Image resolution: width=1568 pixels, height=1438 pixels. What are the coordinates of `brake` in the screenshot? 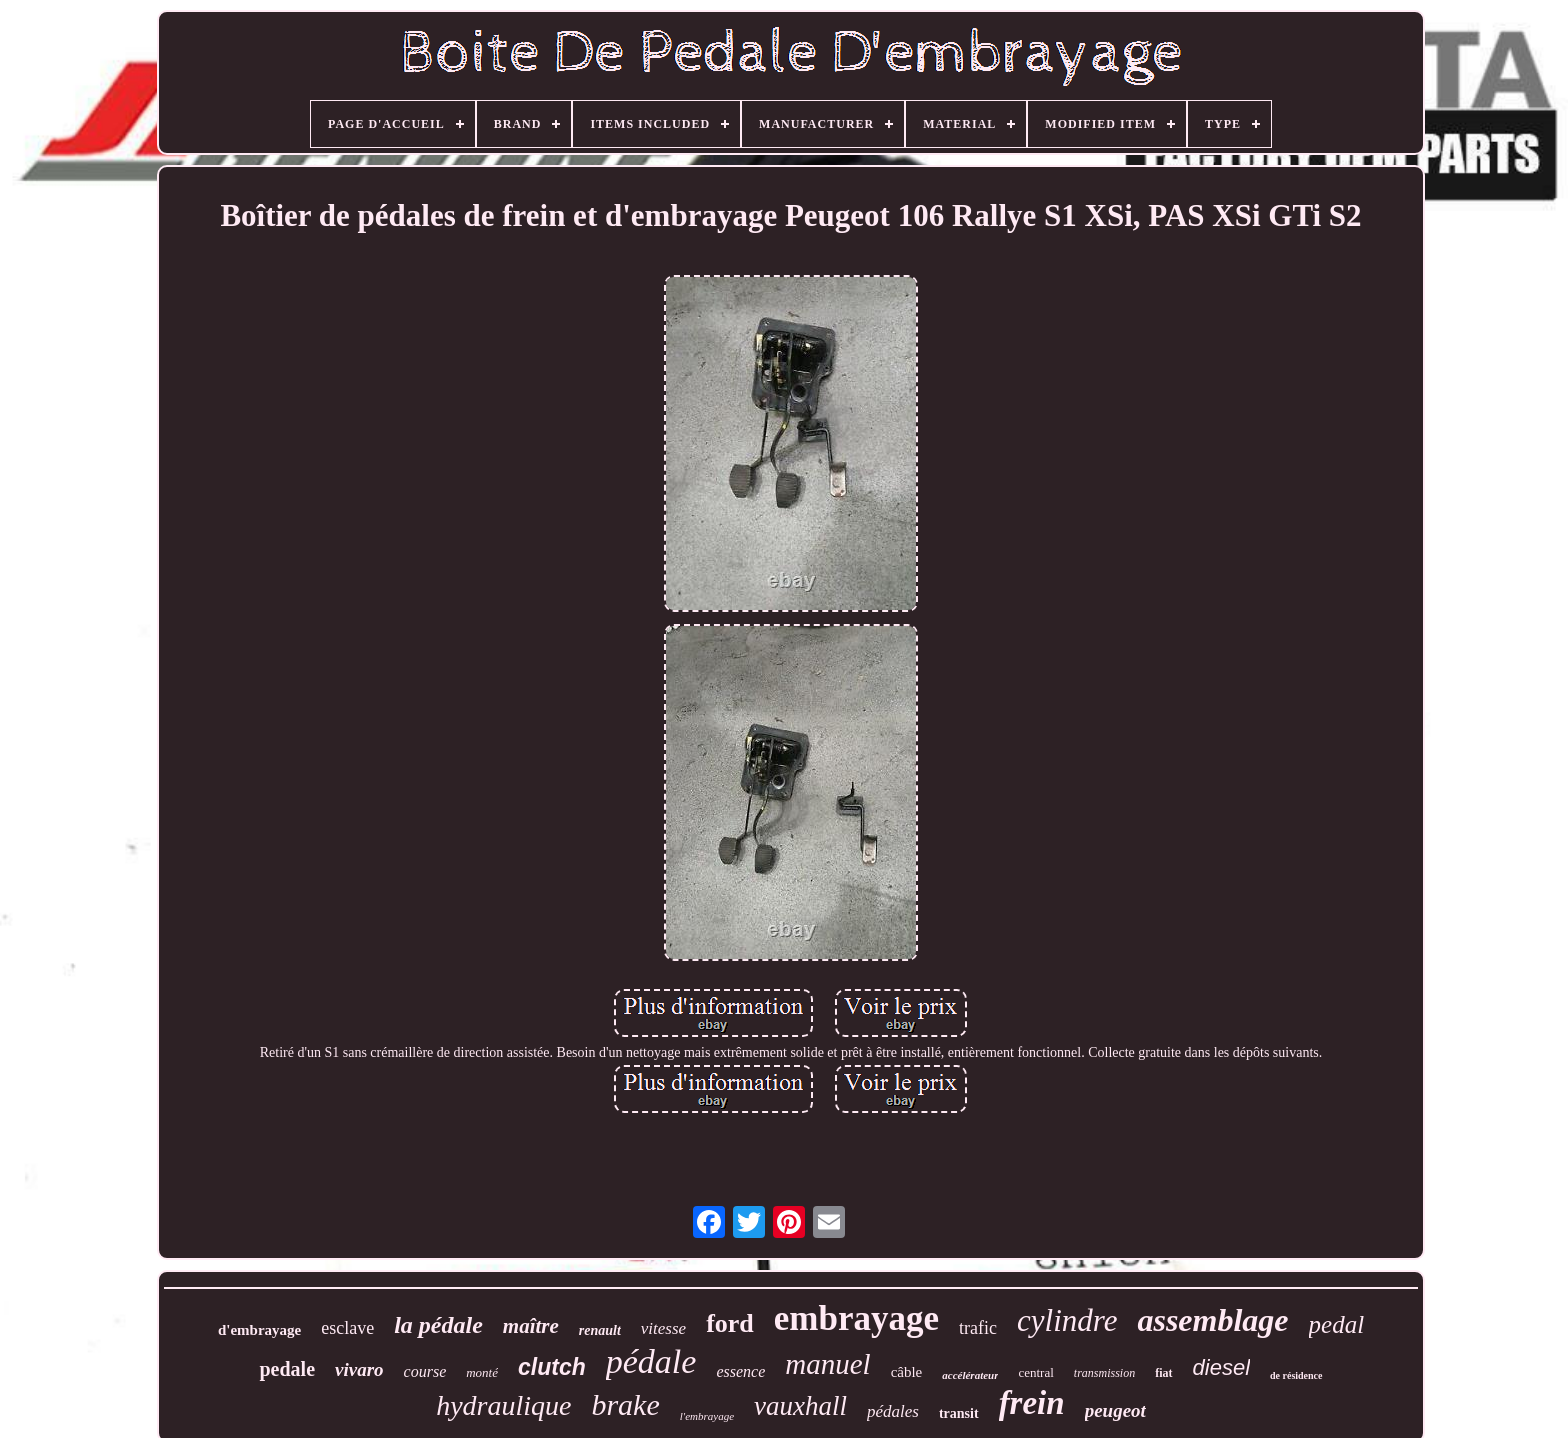 It's located at (625, 1404).